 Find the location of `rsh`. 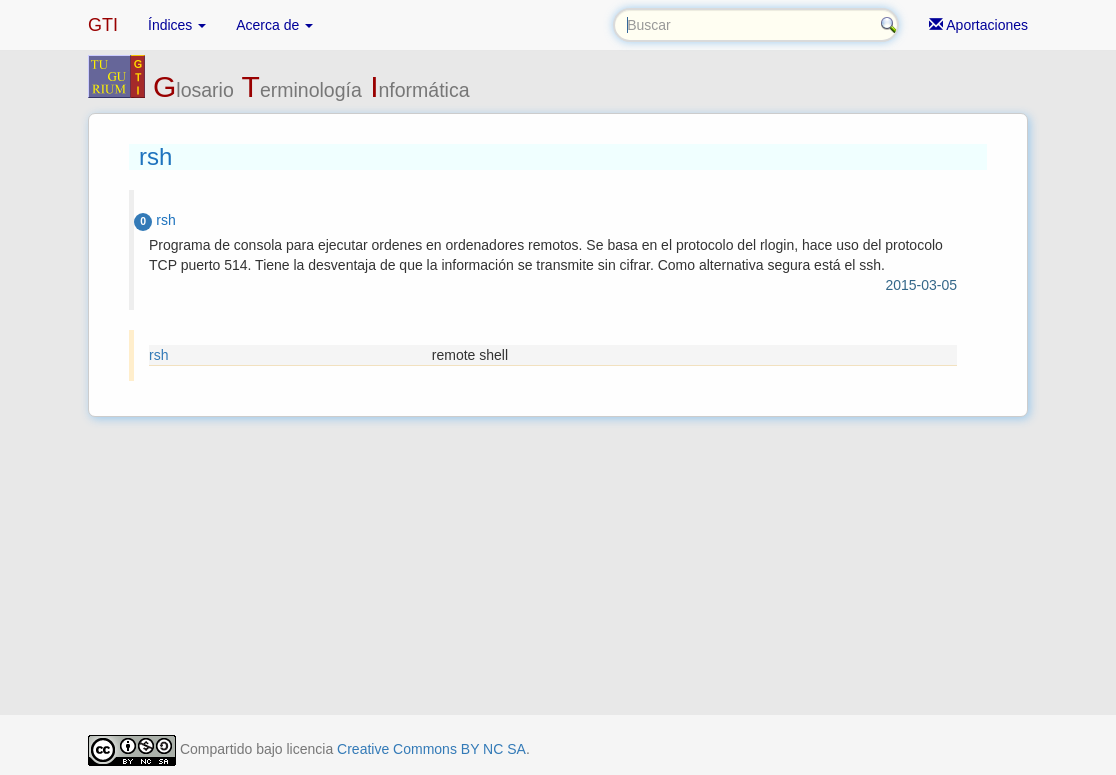

rsh is located at coordinates (158, 355).